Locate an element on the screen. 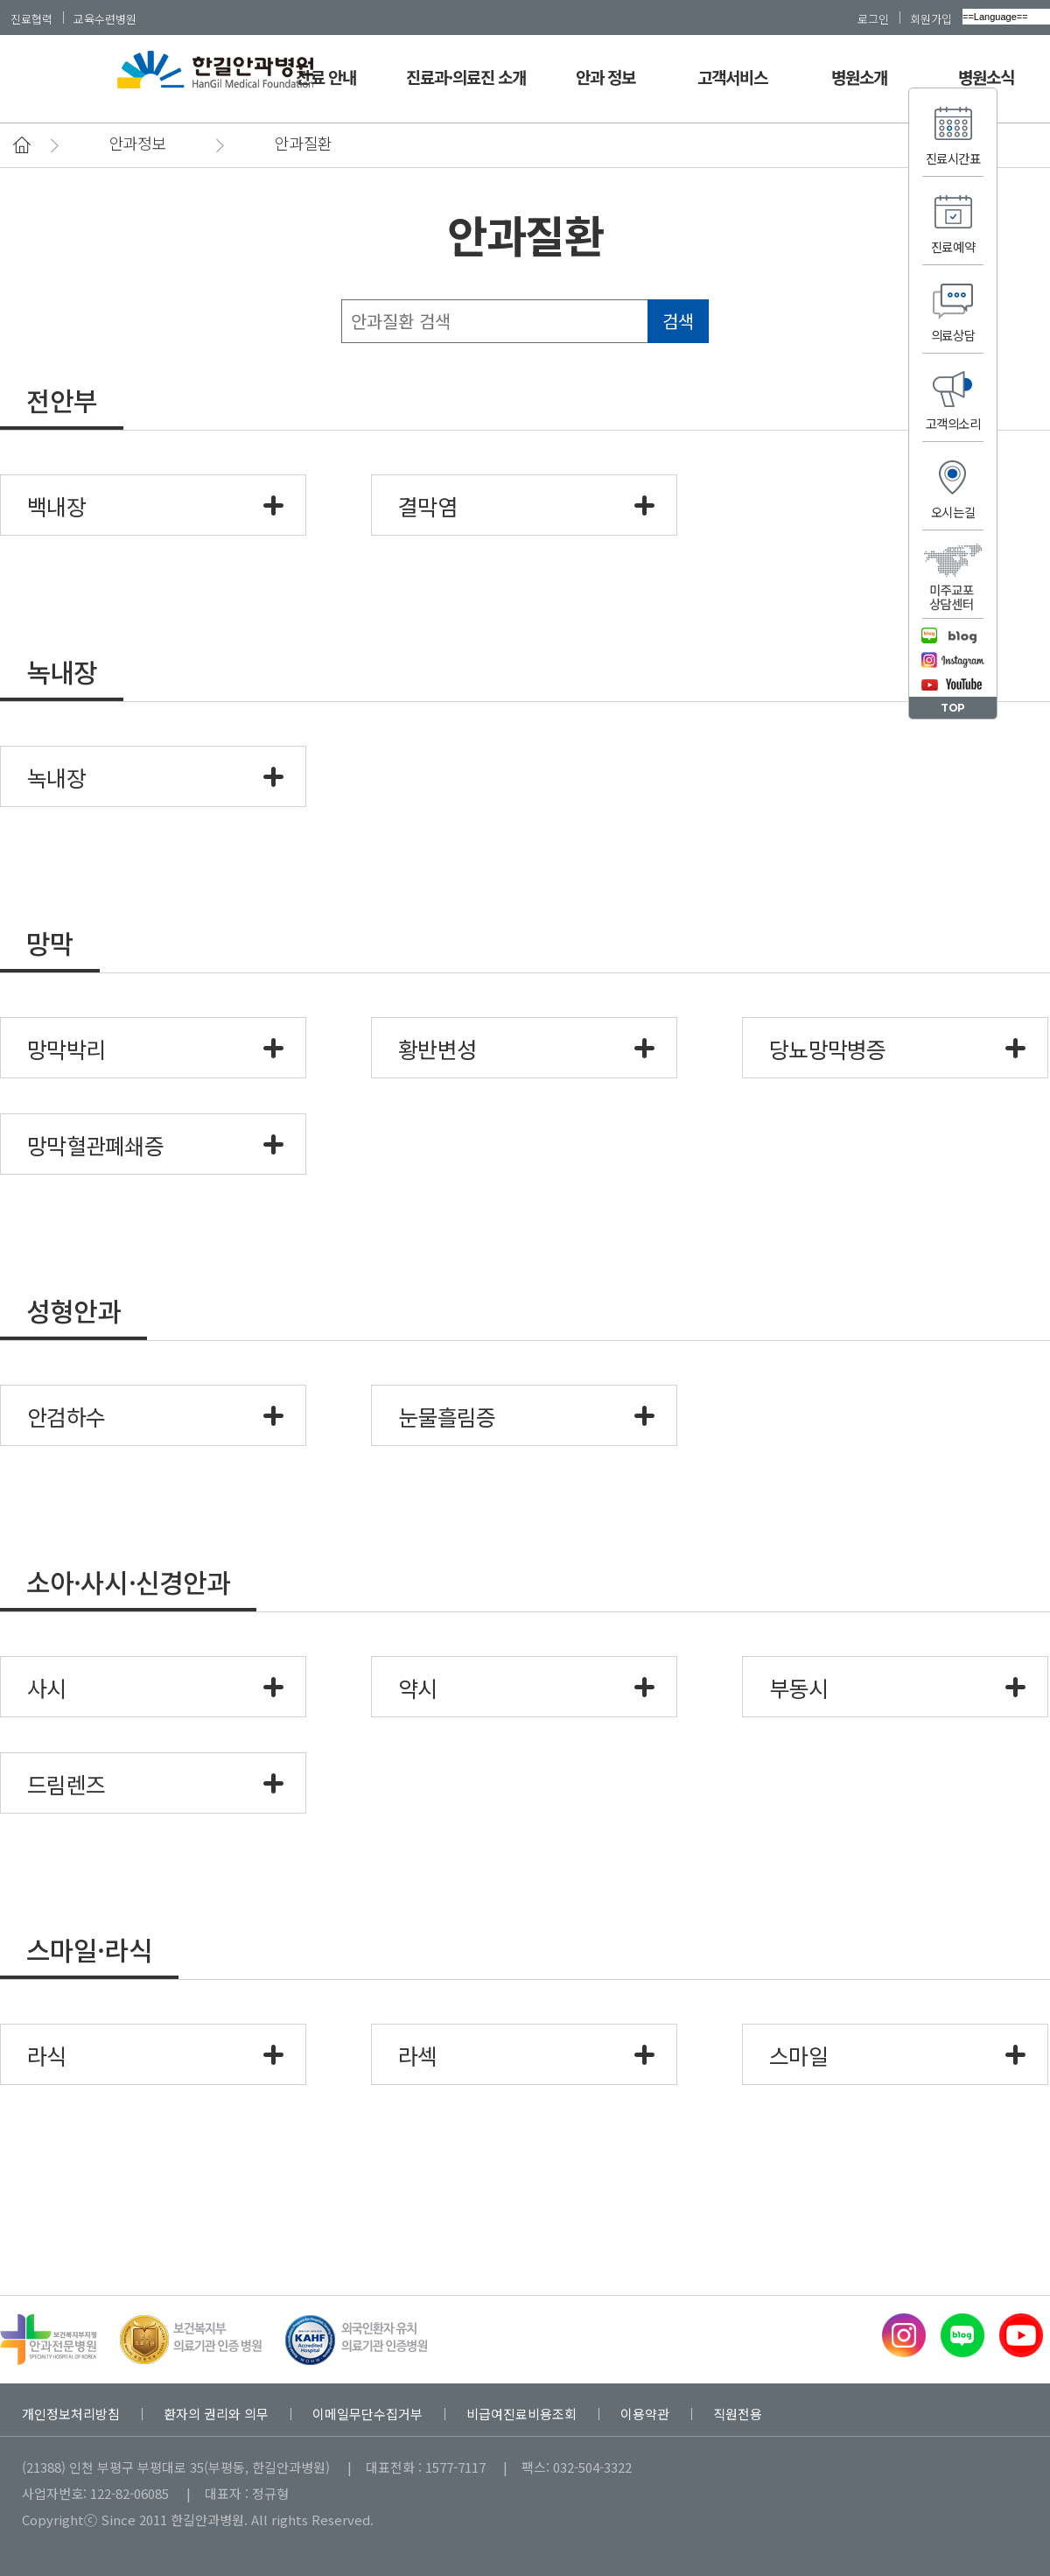 The height and width of the screenshot is (2576, 1050). 진료과·의료진 소개 is located at coordinates (466, 76).